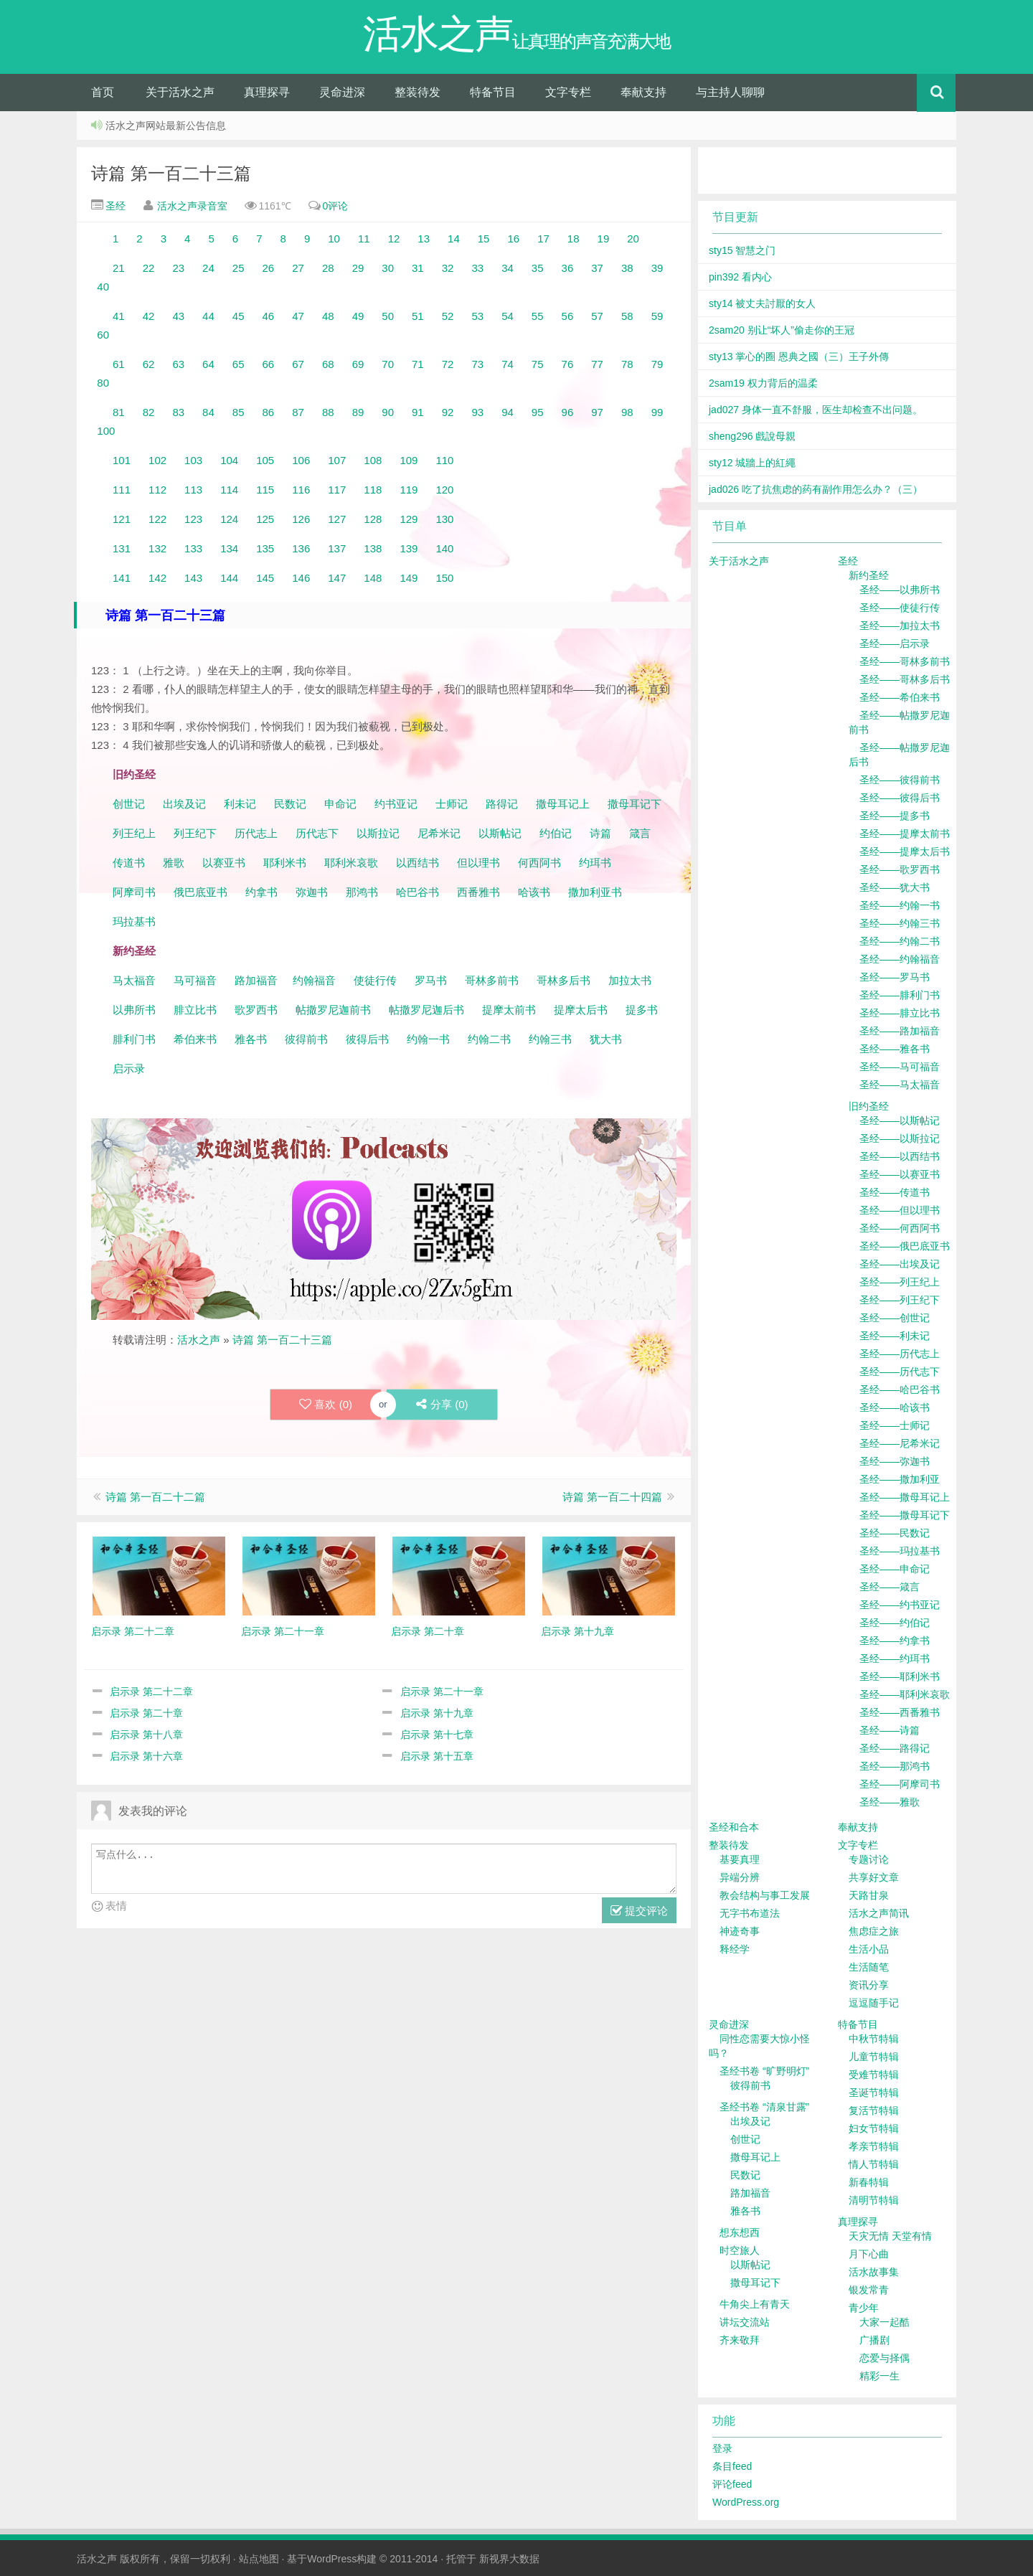  I want to click on 希伯来书, so click(195, 1039).